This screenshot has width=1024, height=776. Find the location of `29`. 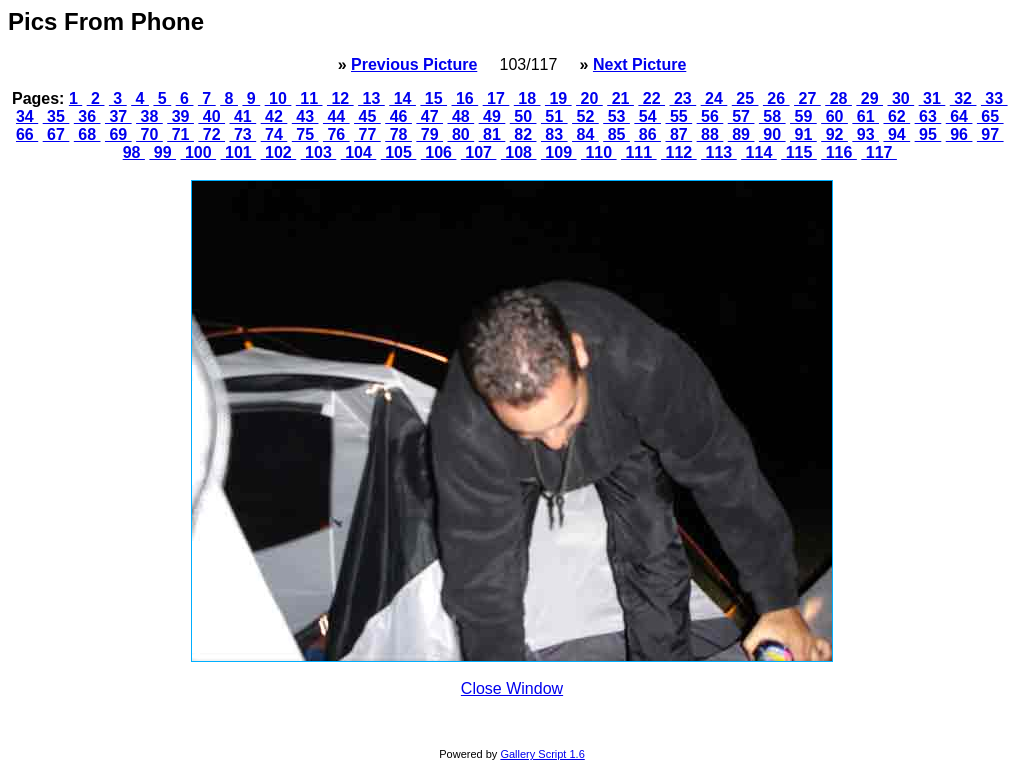

29 is located at coordinates (869, 98).